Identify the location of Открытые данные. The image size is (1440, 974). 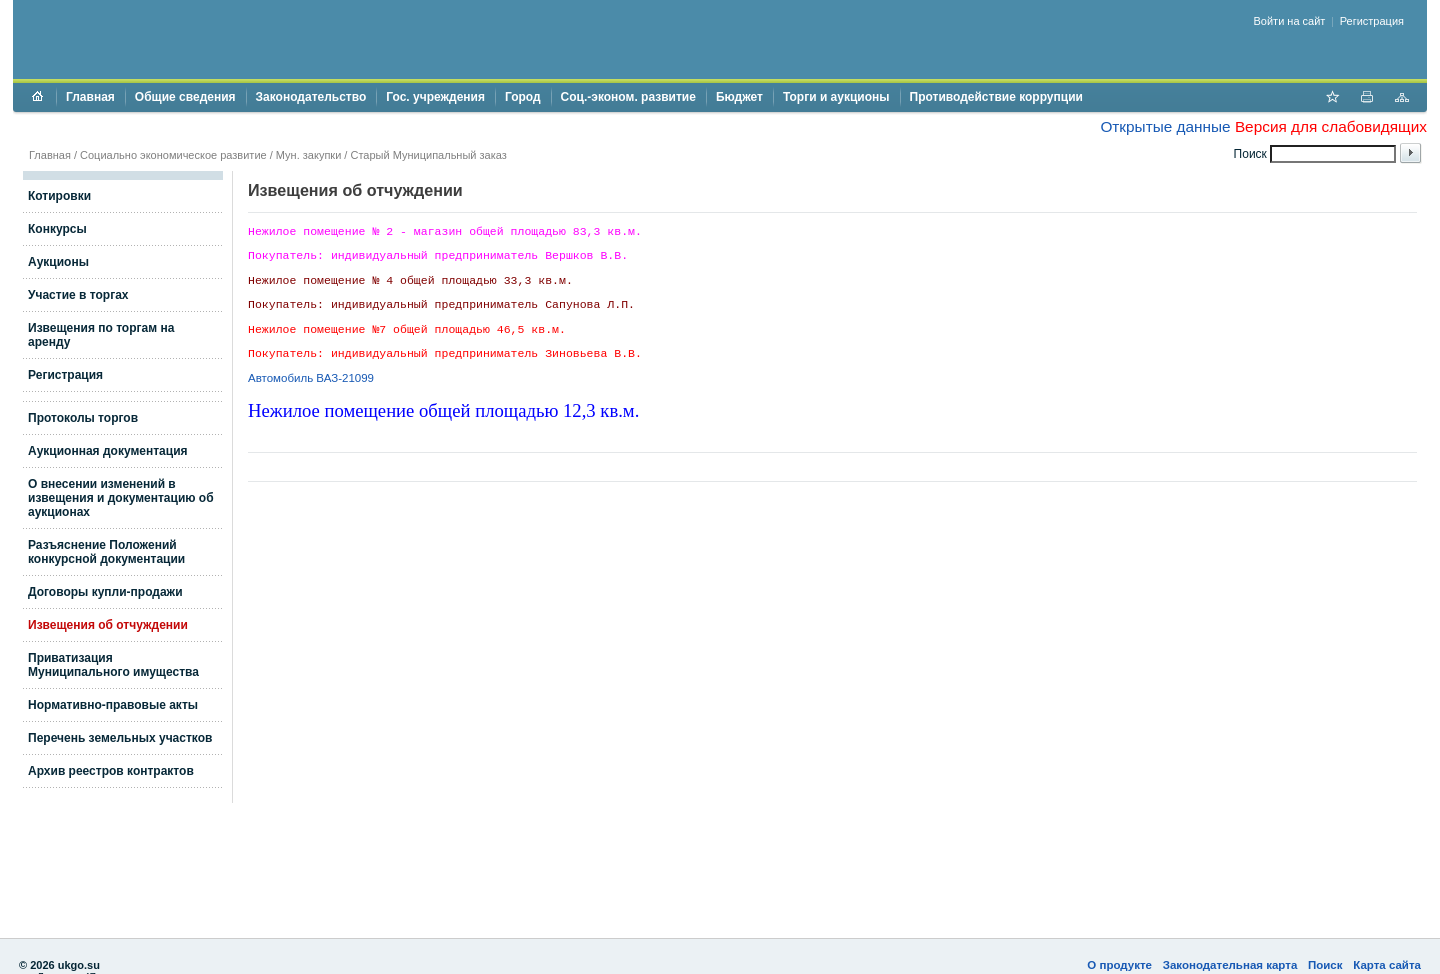
(1165, 126).